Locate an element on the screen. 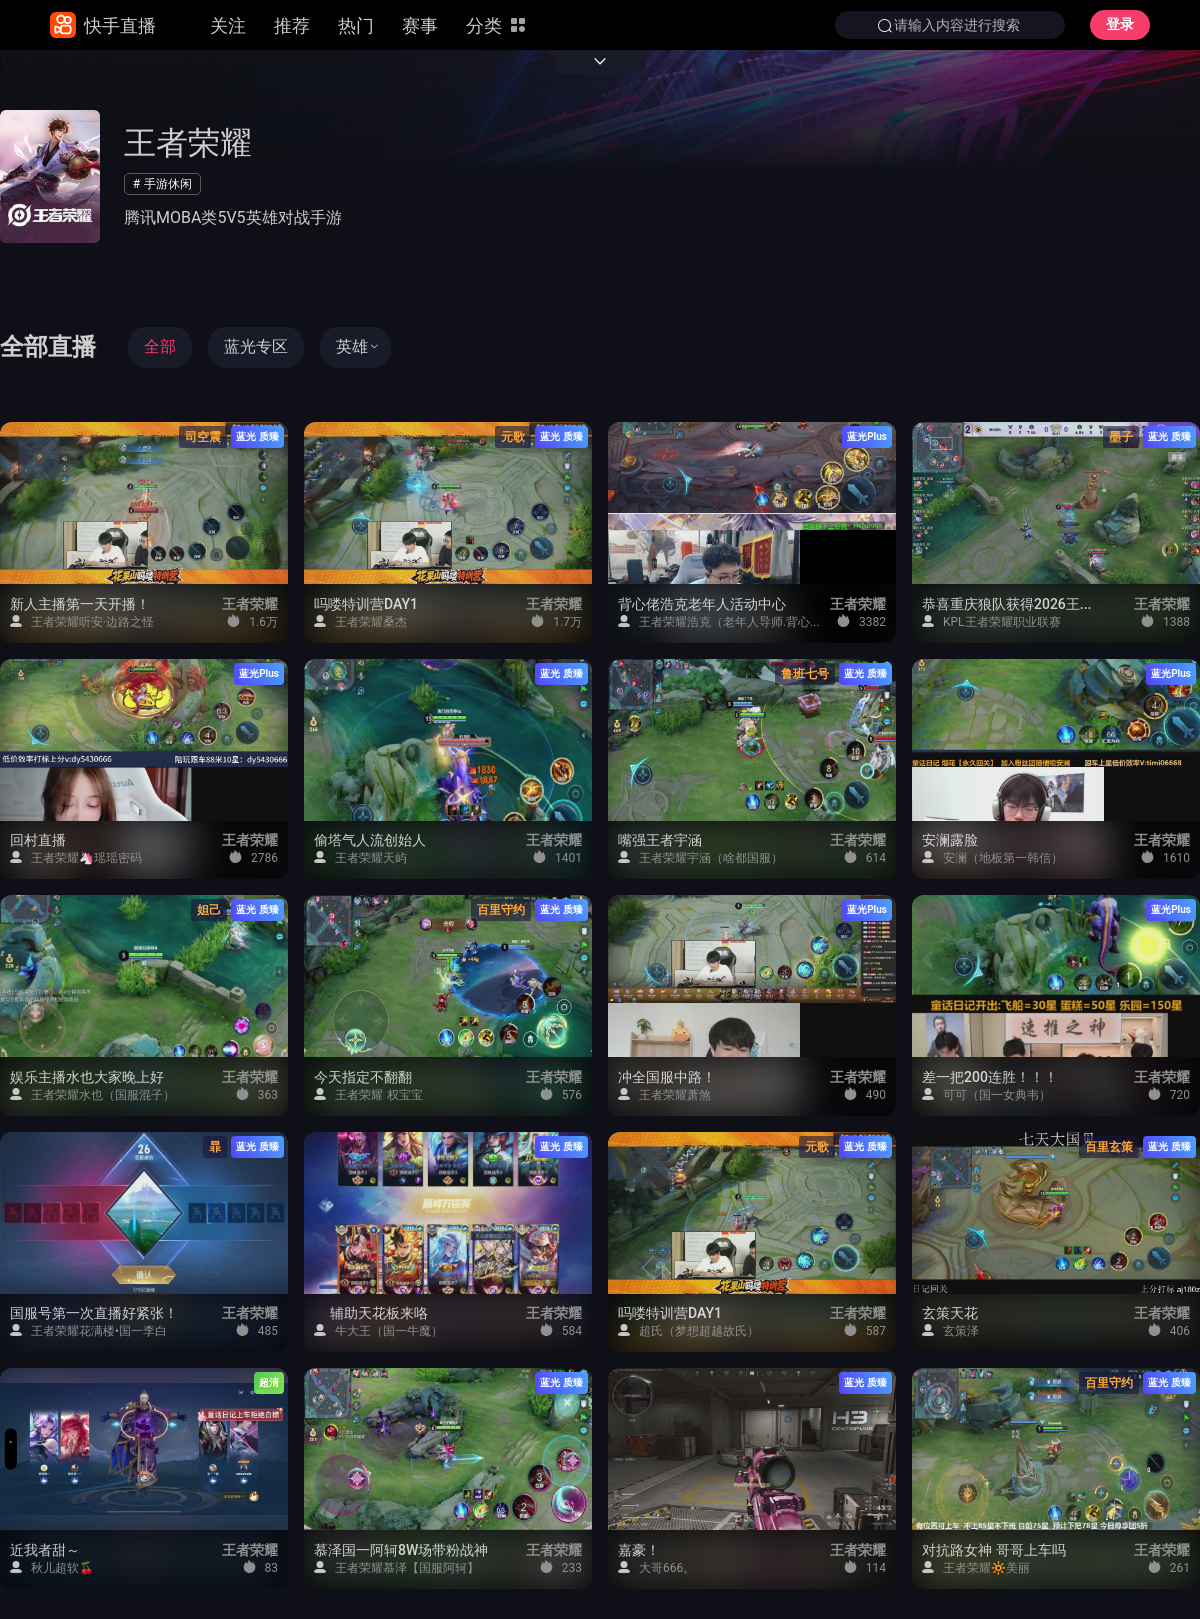  王者荣耀花满楼•国一李白 is located at coordinates (88, 1330).